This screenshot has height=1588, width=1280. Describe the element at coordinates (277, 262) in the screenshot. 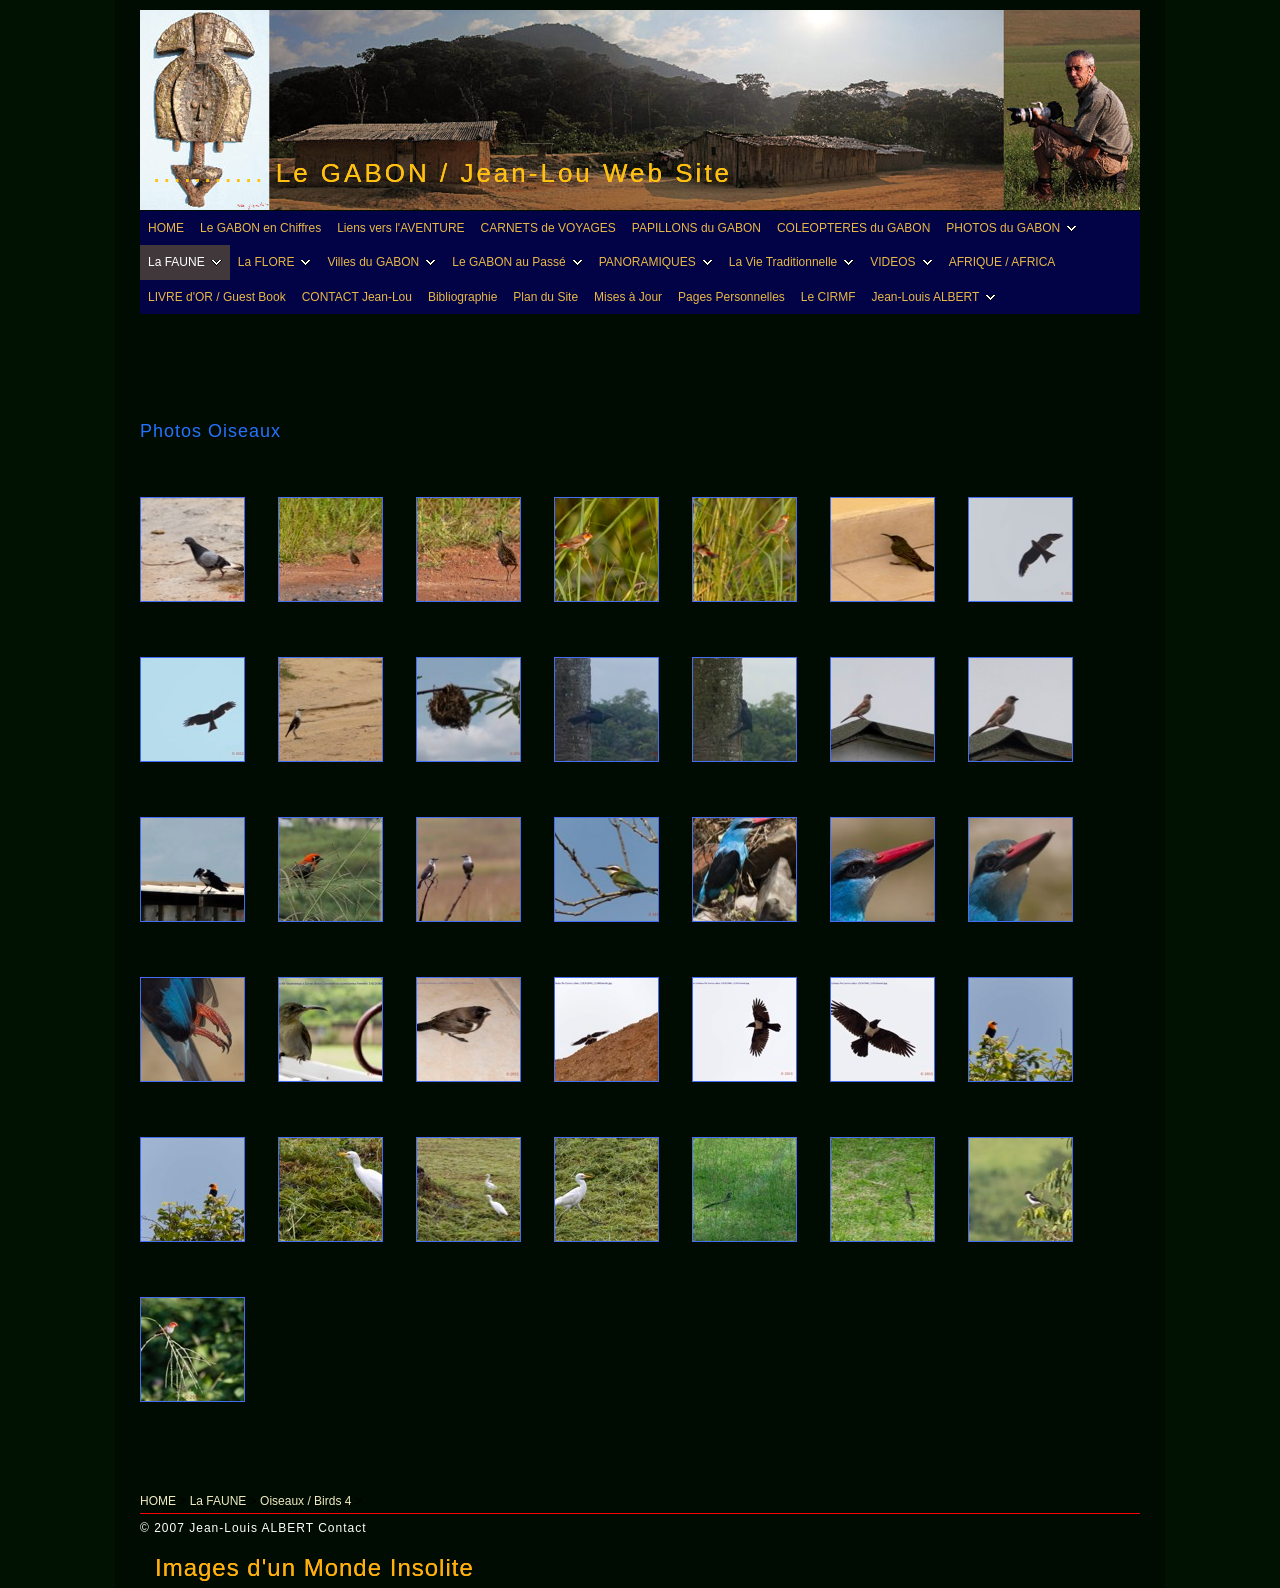

I see `La FLORE` at that location.